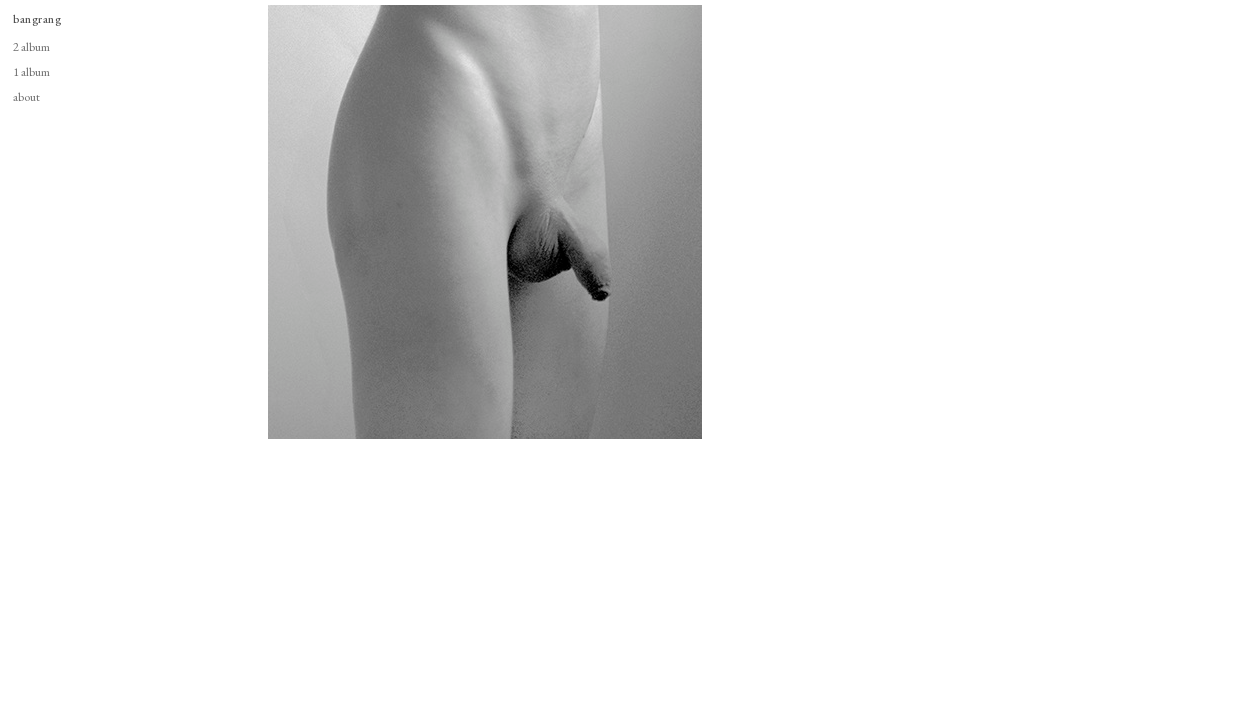  What do you see at coordinates (26, 96) in the screenshot?
I see `about` at bounding box center [26, 96].